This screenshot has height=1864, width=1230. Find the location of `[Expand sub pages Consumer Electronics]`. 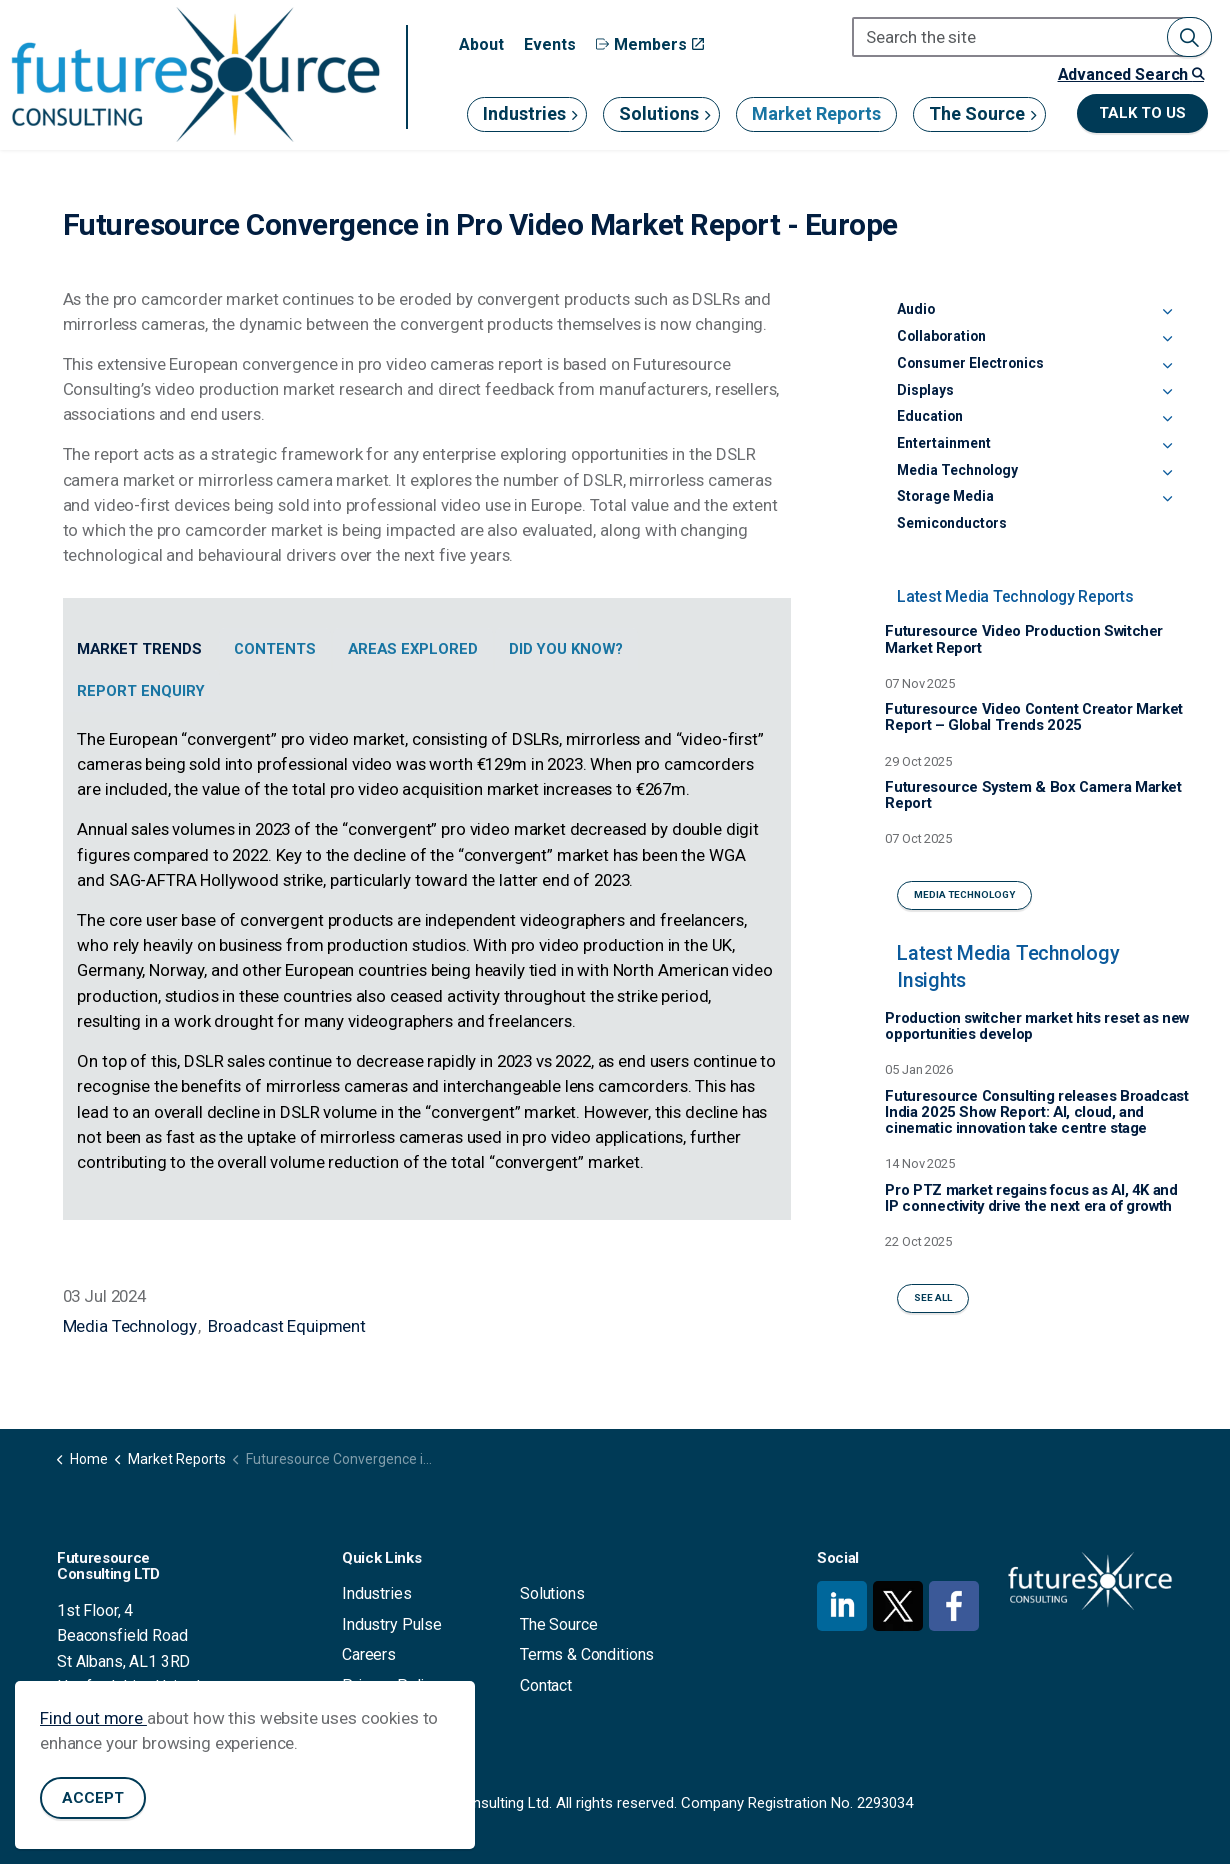

[Expand sub pages Consumer Electronics] is located at coordinates (1168, 367).